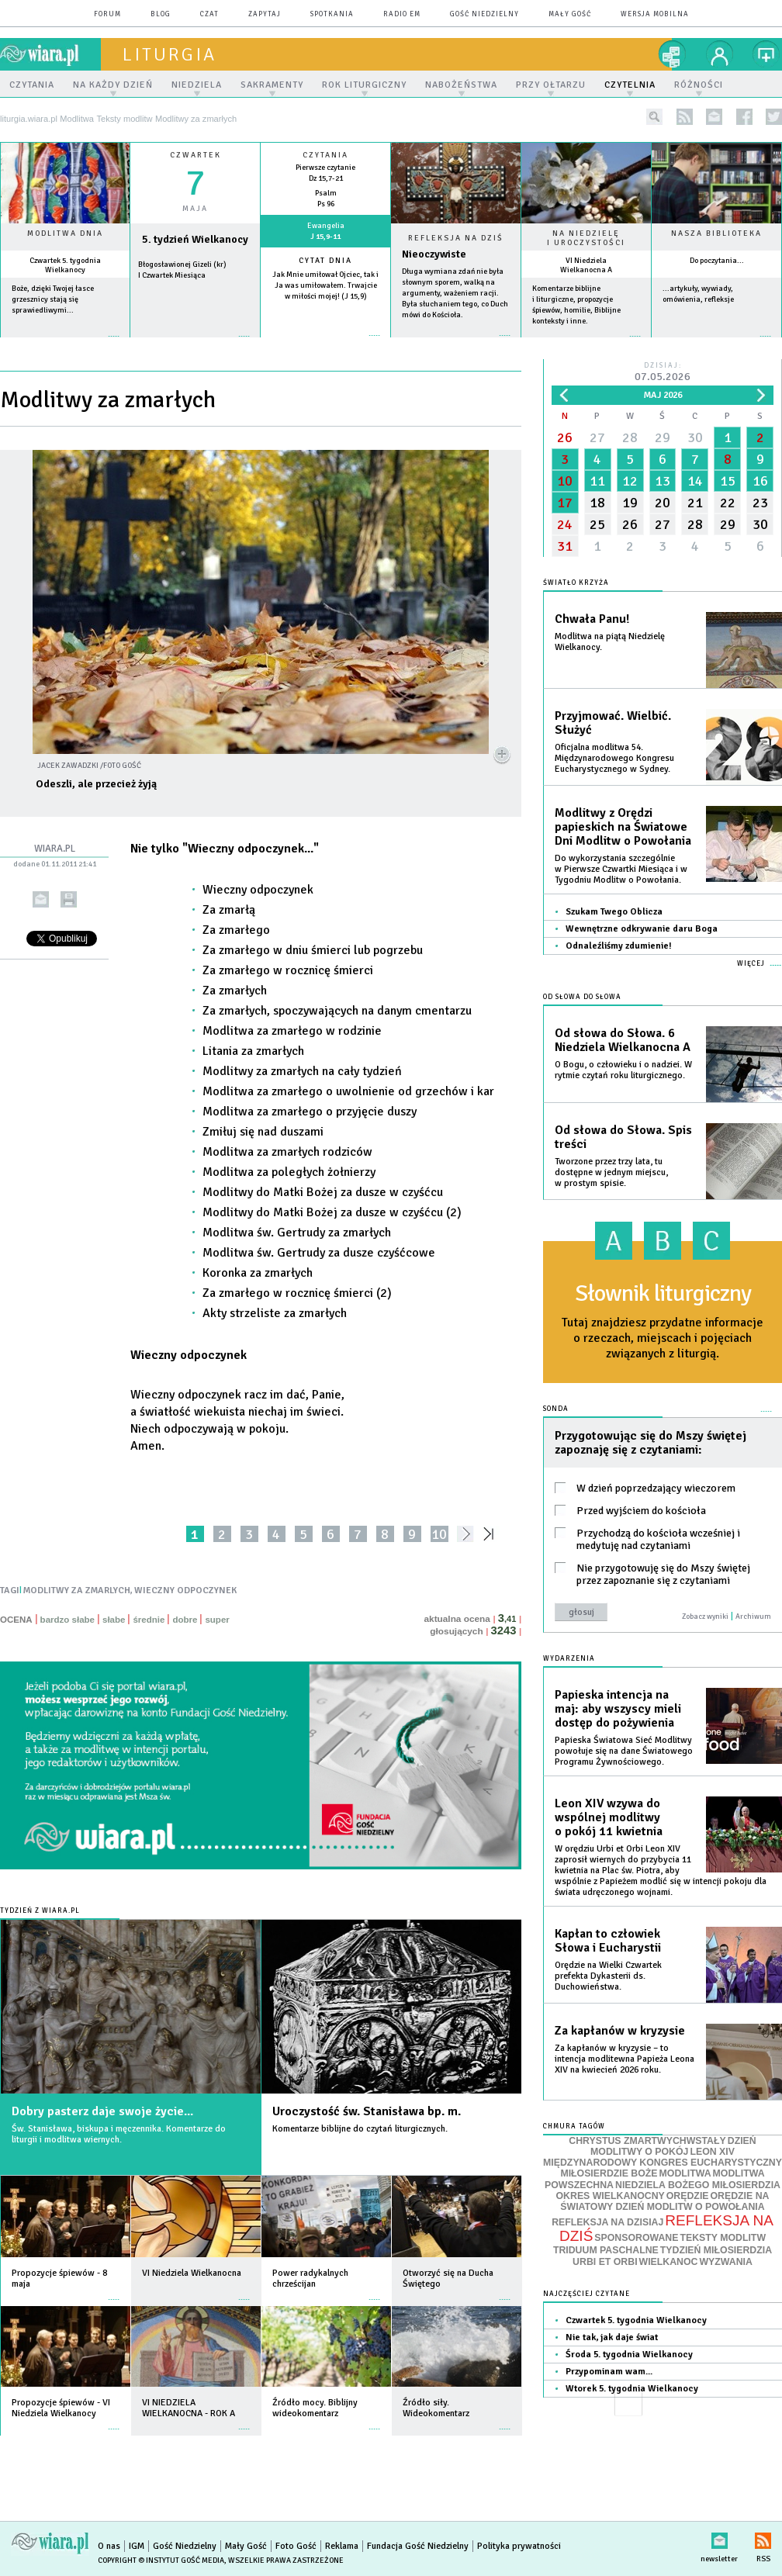 Image resolution: width=782 pixels, height=2576 pixels. I want to click on Jak Mnie umiłował Ojciec, tak i Ja was umiłowałem. Trwajcie w miłości mojej! (J 15,9), so click(325, 285).